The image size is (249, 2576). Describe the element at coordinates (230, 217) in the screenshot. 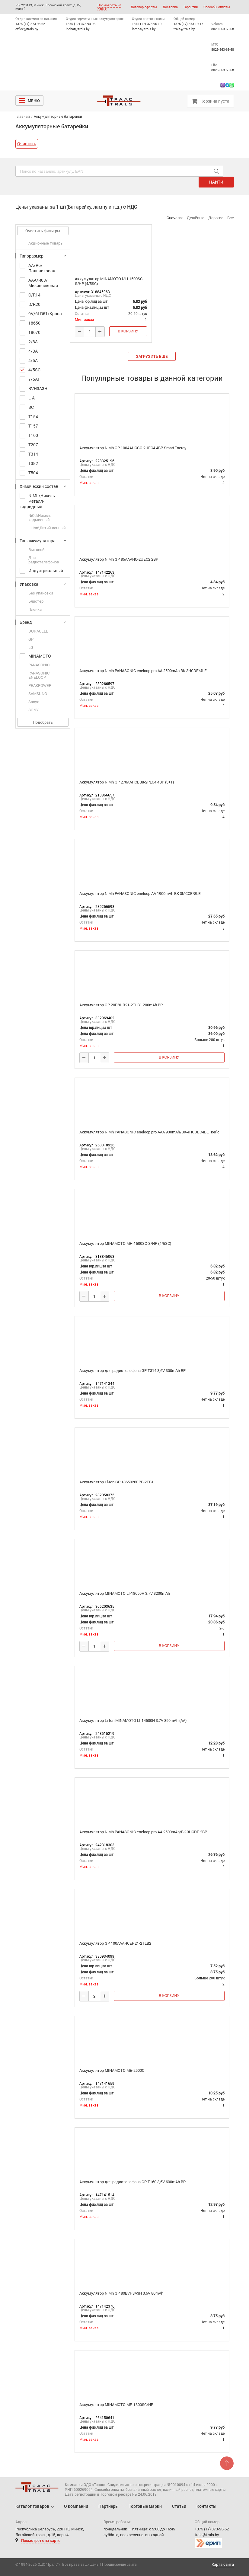

I see `Все` at that location.